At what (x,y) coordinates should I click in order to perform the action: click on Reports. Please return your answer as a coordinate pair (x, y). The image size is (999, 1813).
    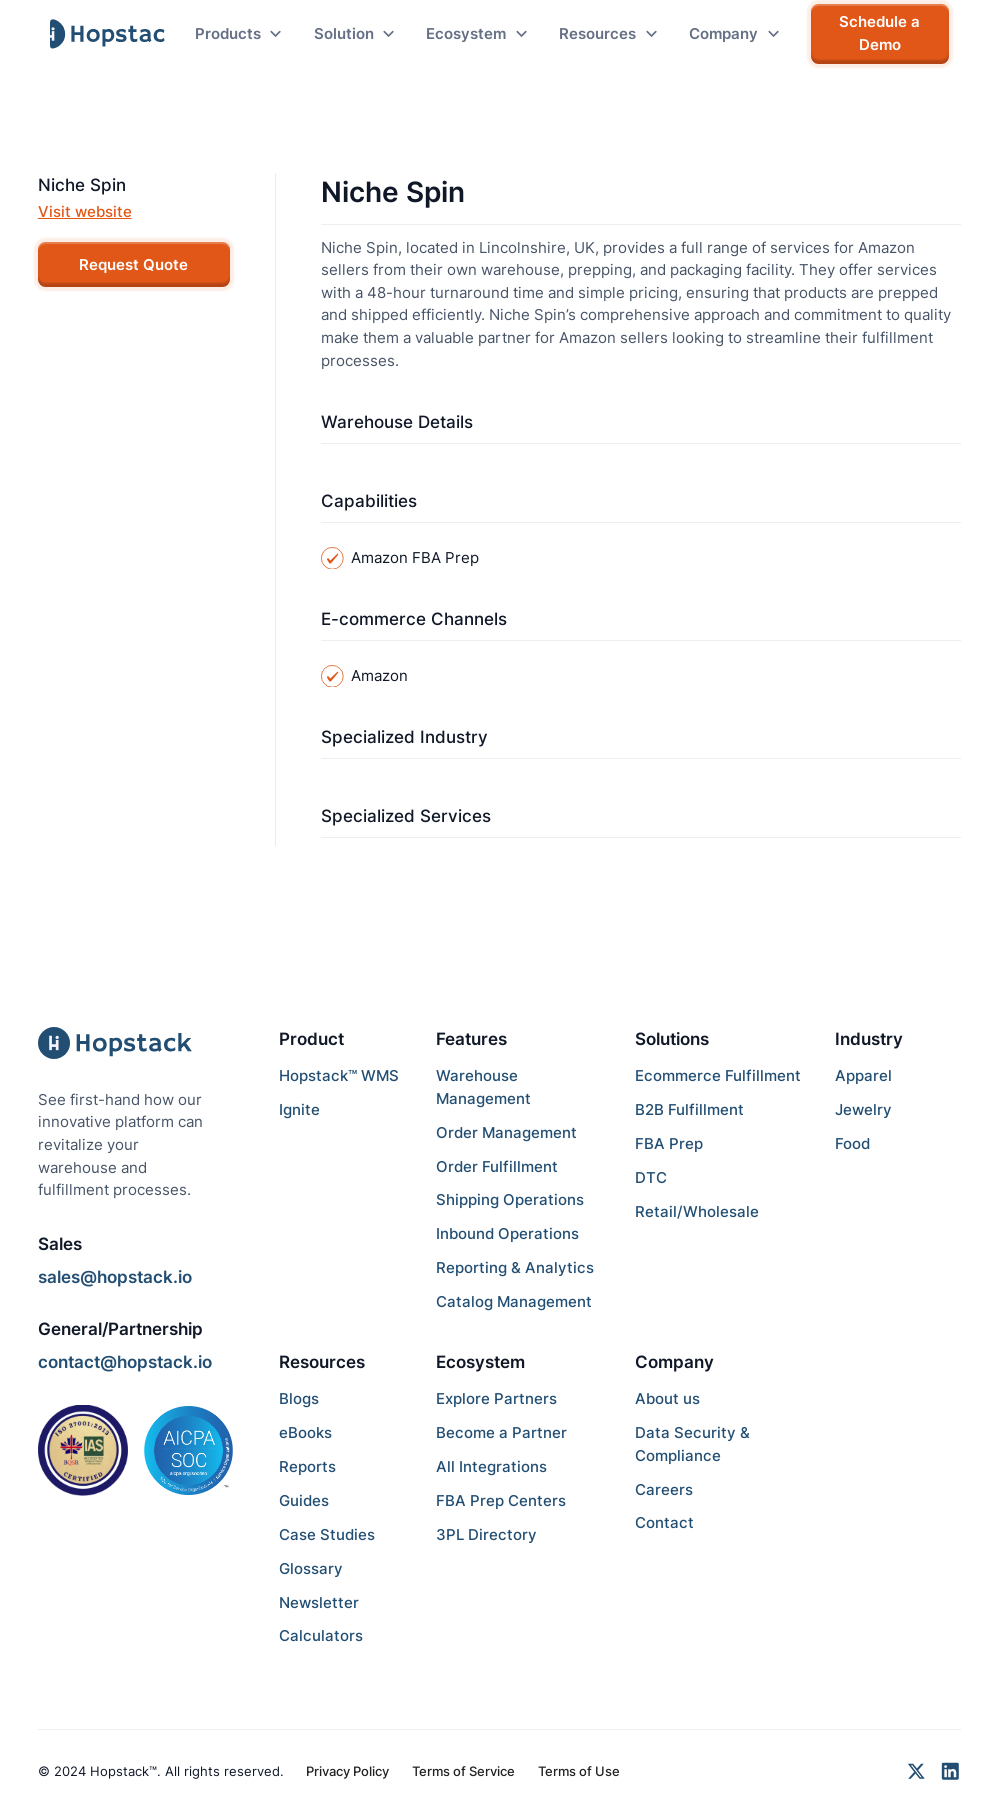
    Looking at the image, I should click on (307, 1466).